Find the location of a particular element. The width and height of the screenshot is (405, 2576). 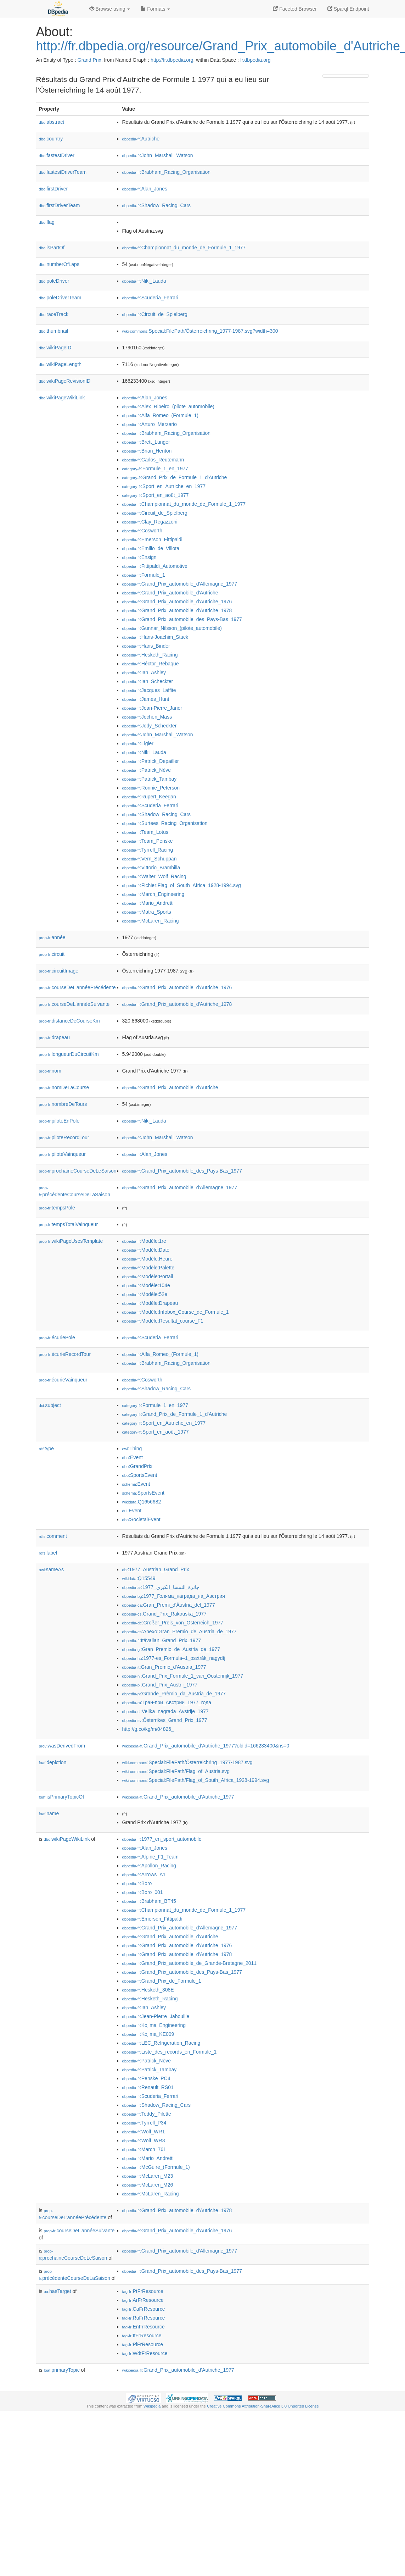

:1977-es_Formula–1_osztrák_nagydíj is located at coordinates (173, 1658).